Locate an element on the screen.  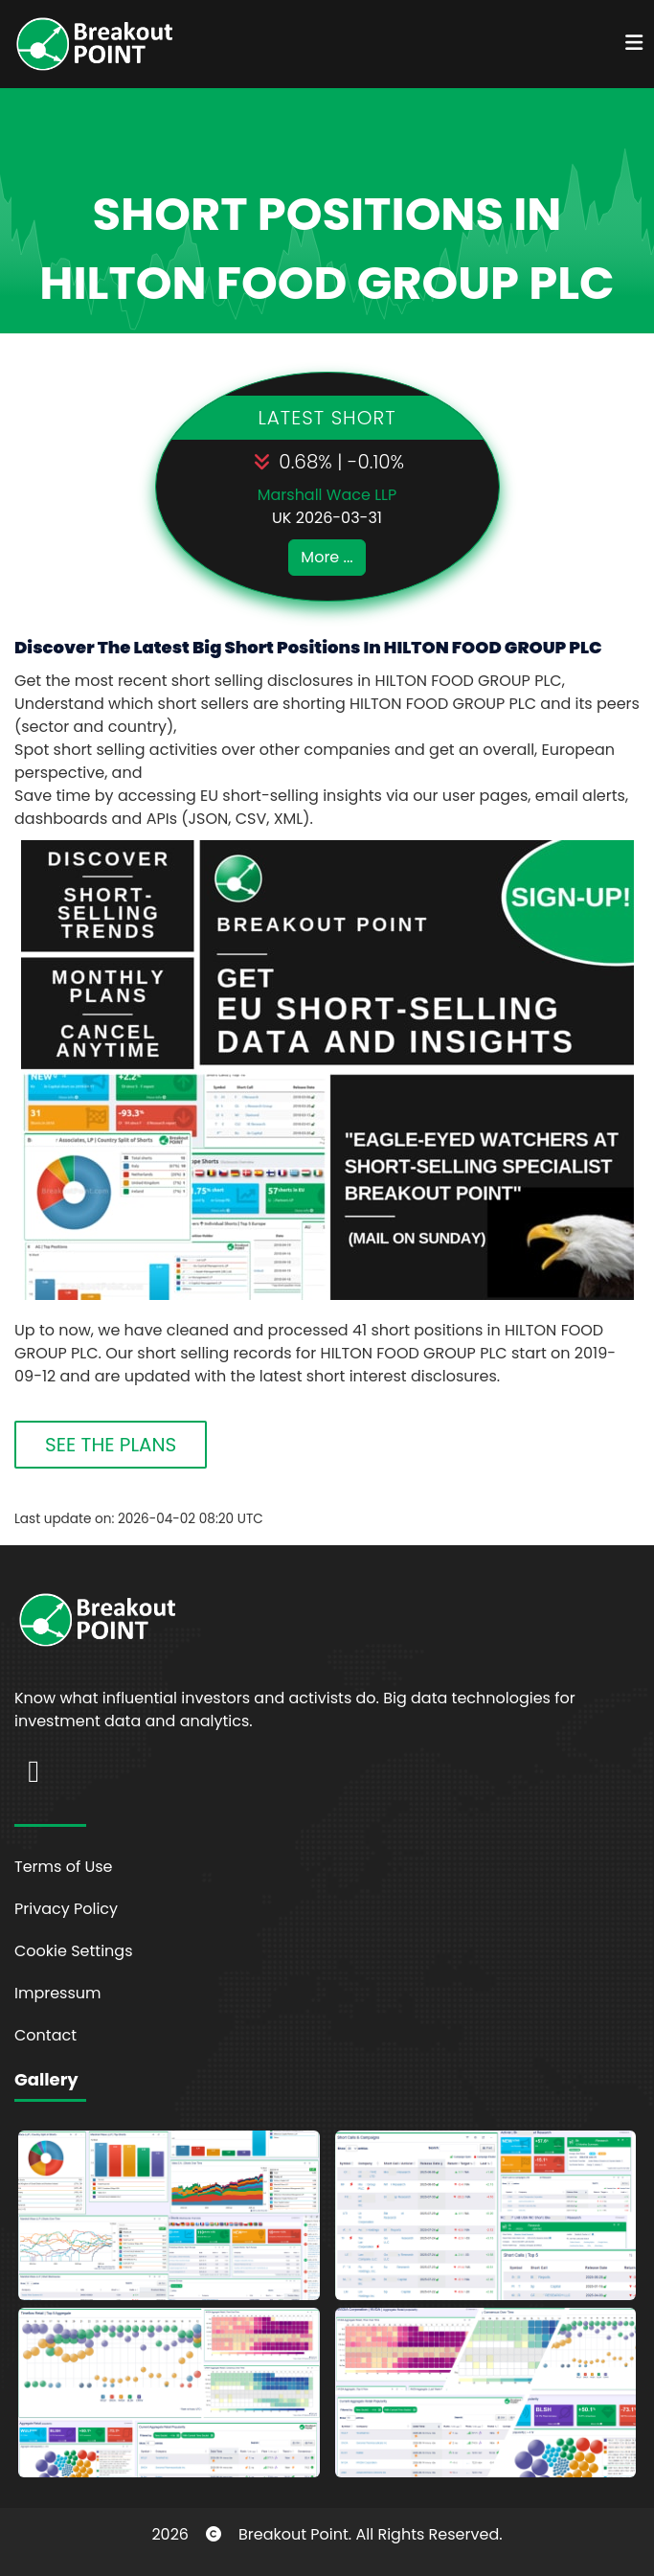
Marshall Wace LLP is located at coordinates (327, 495).